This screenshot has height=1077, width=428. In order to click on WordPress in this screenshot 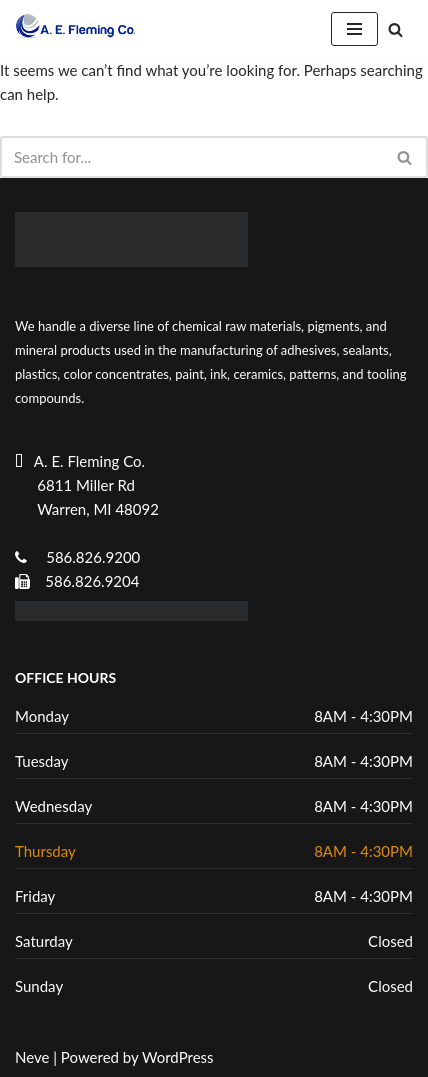, I will do `click(178, 1057)`.